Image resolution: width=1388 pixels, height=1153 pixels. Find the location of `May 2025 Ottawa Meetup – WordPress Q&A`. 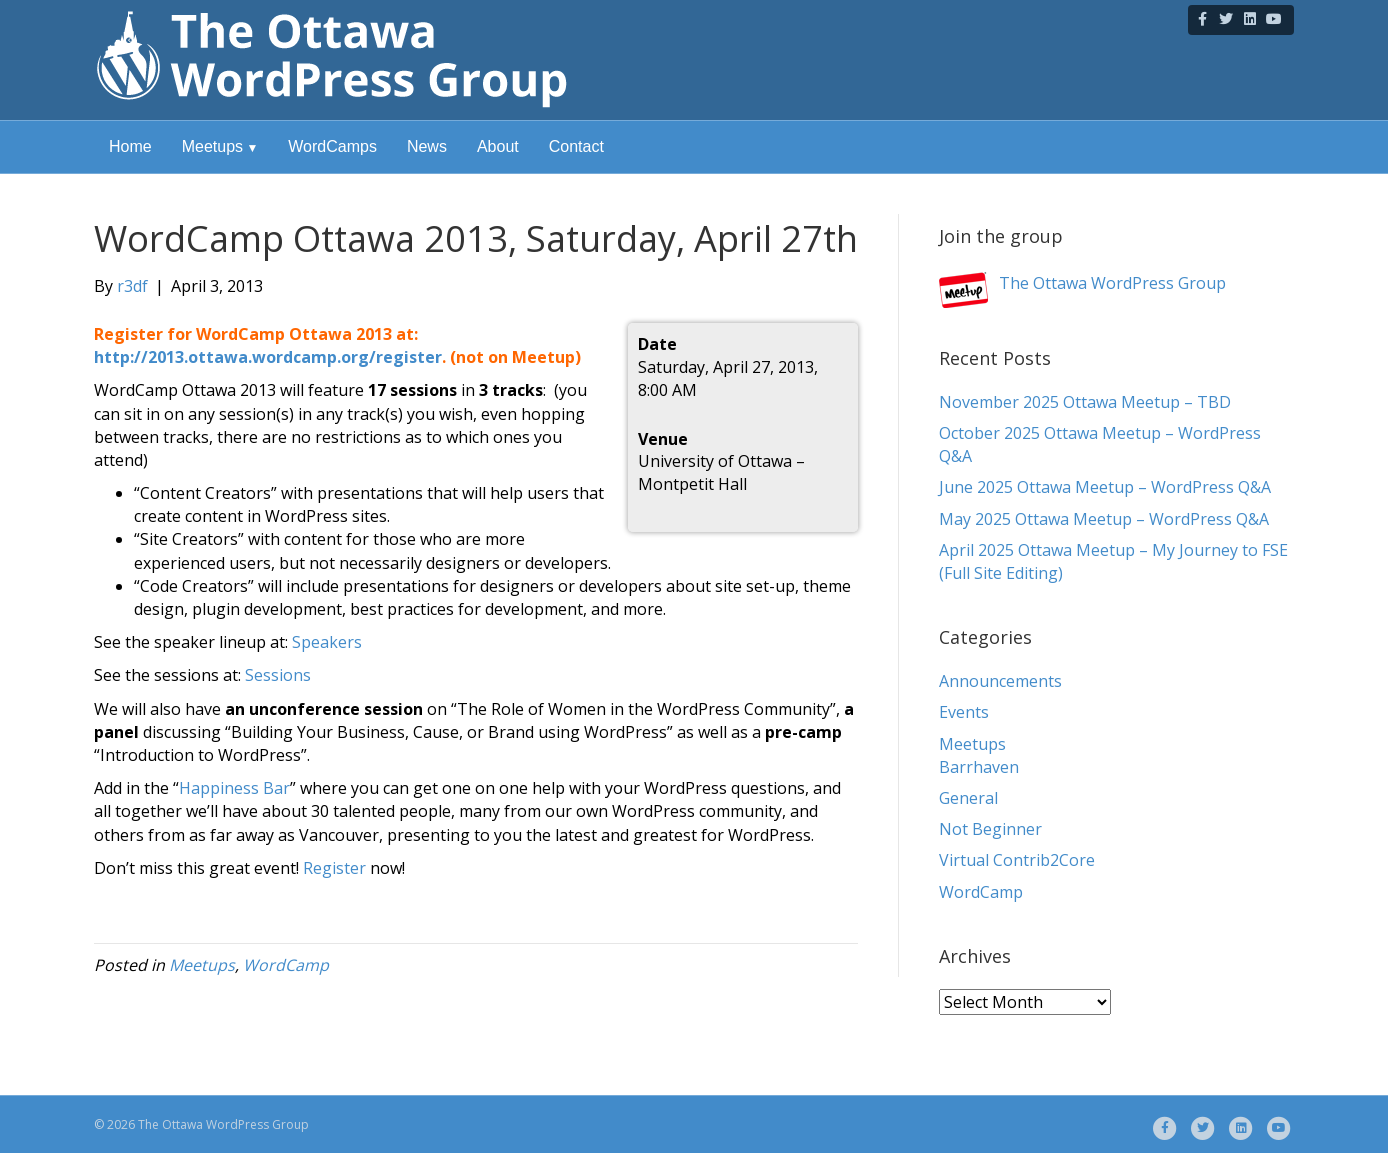

May 2025 Ottawa Meetup – WordPress Q&A is located at coordinates (1104, 519).